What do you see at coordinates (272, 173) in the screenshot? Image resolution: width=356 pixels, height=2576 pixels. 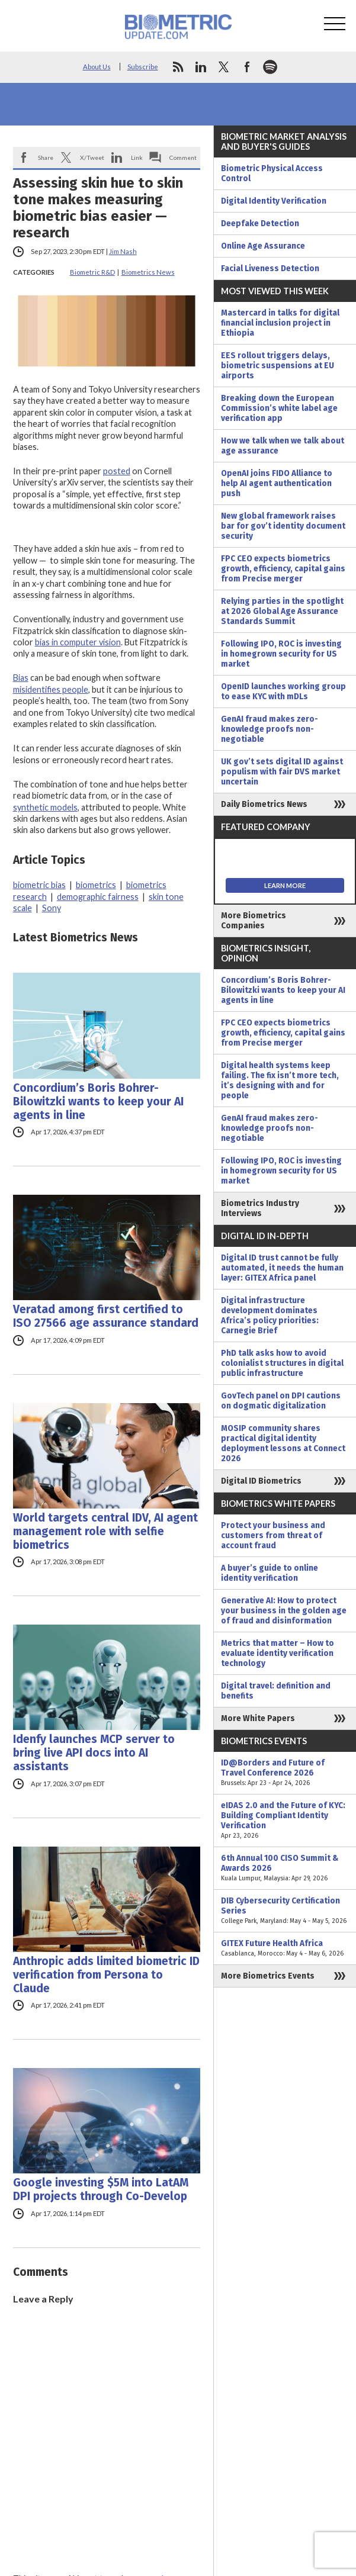 I see `Biometric Physical Access Control` at bounding box center [272, 173].